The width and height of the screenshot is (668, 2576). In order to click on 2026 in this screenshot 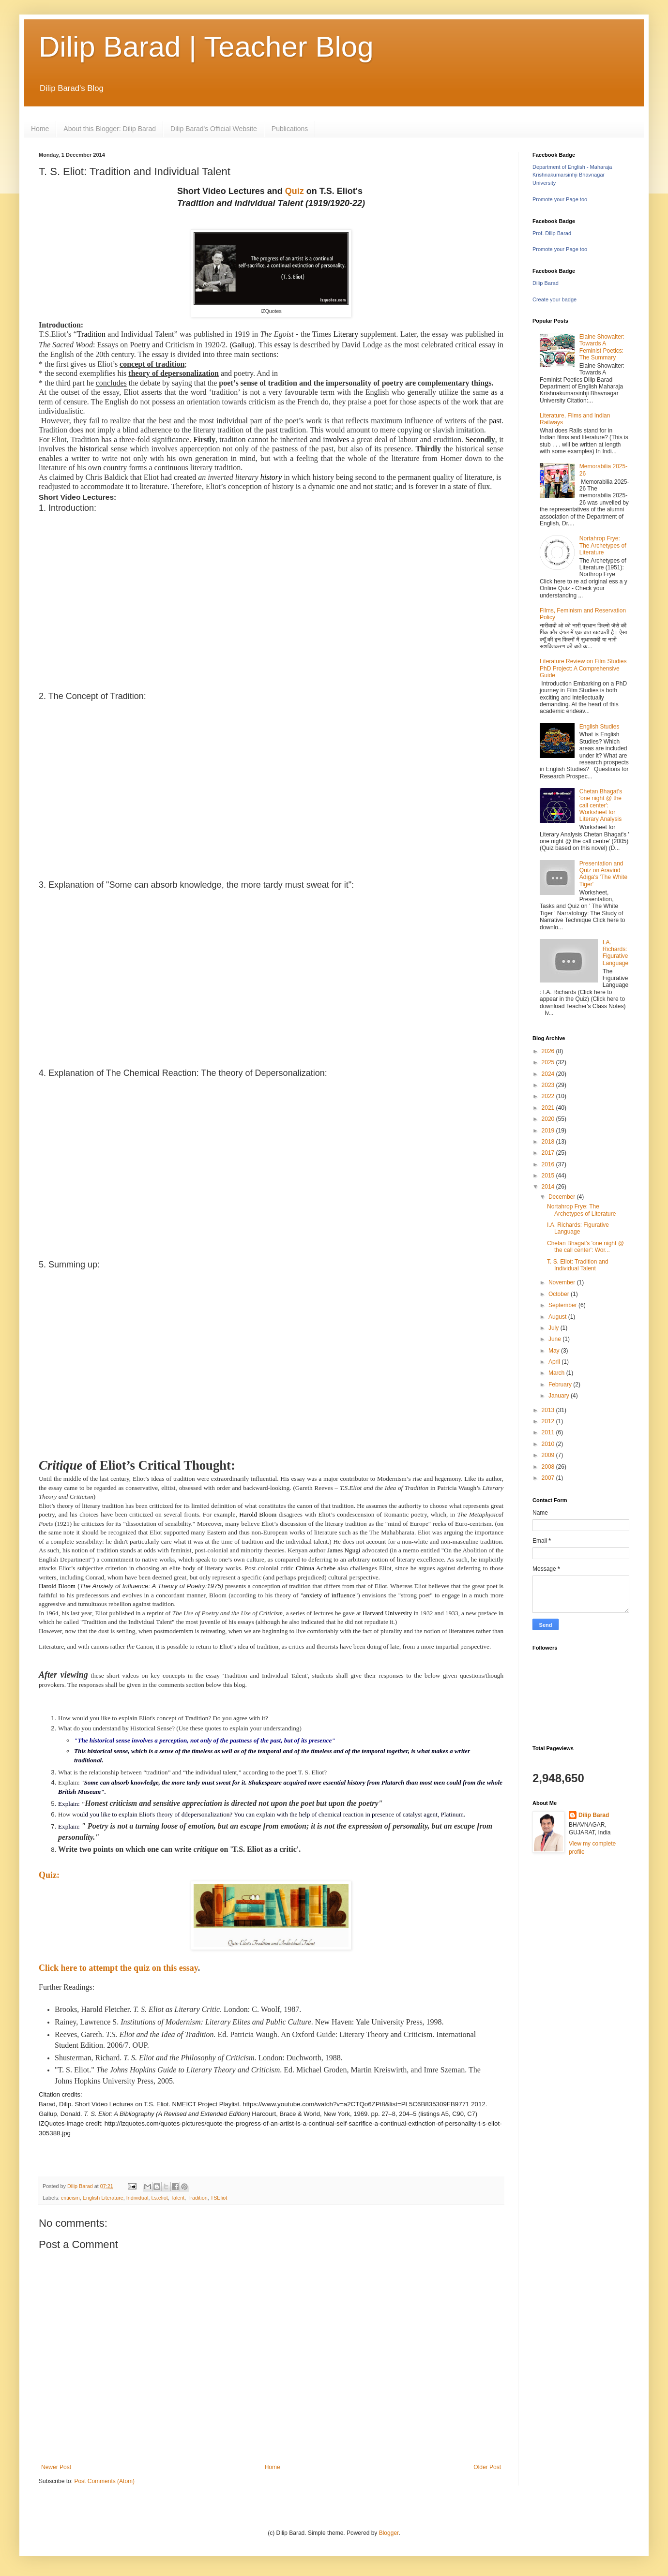, I will do `click(549, 1051)`.